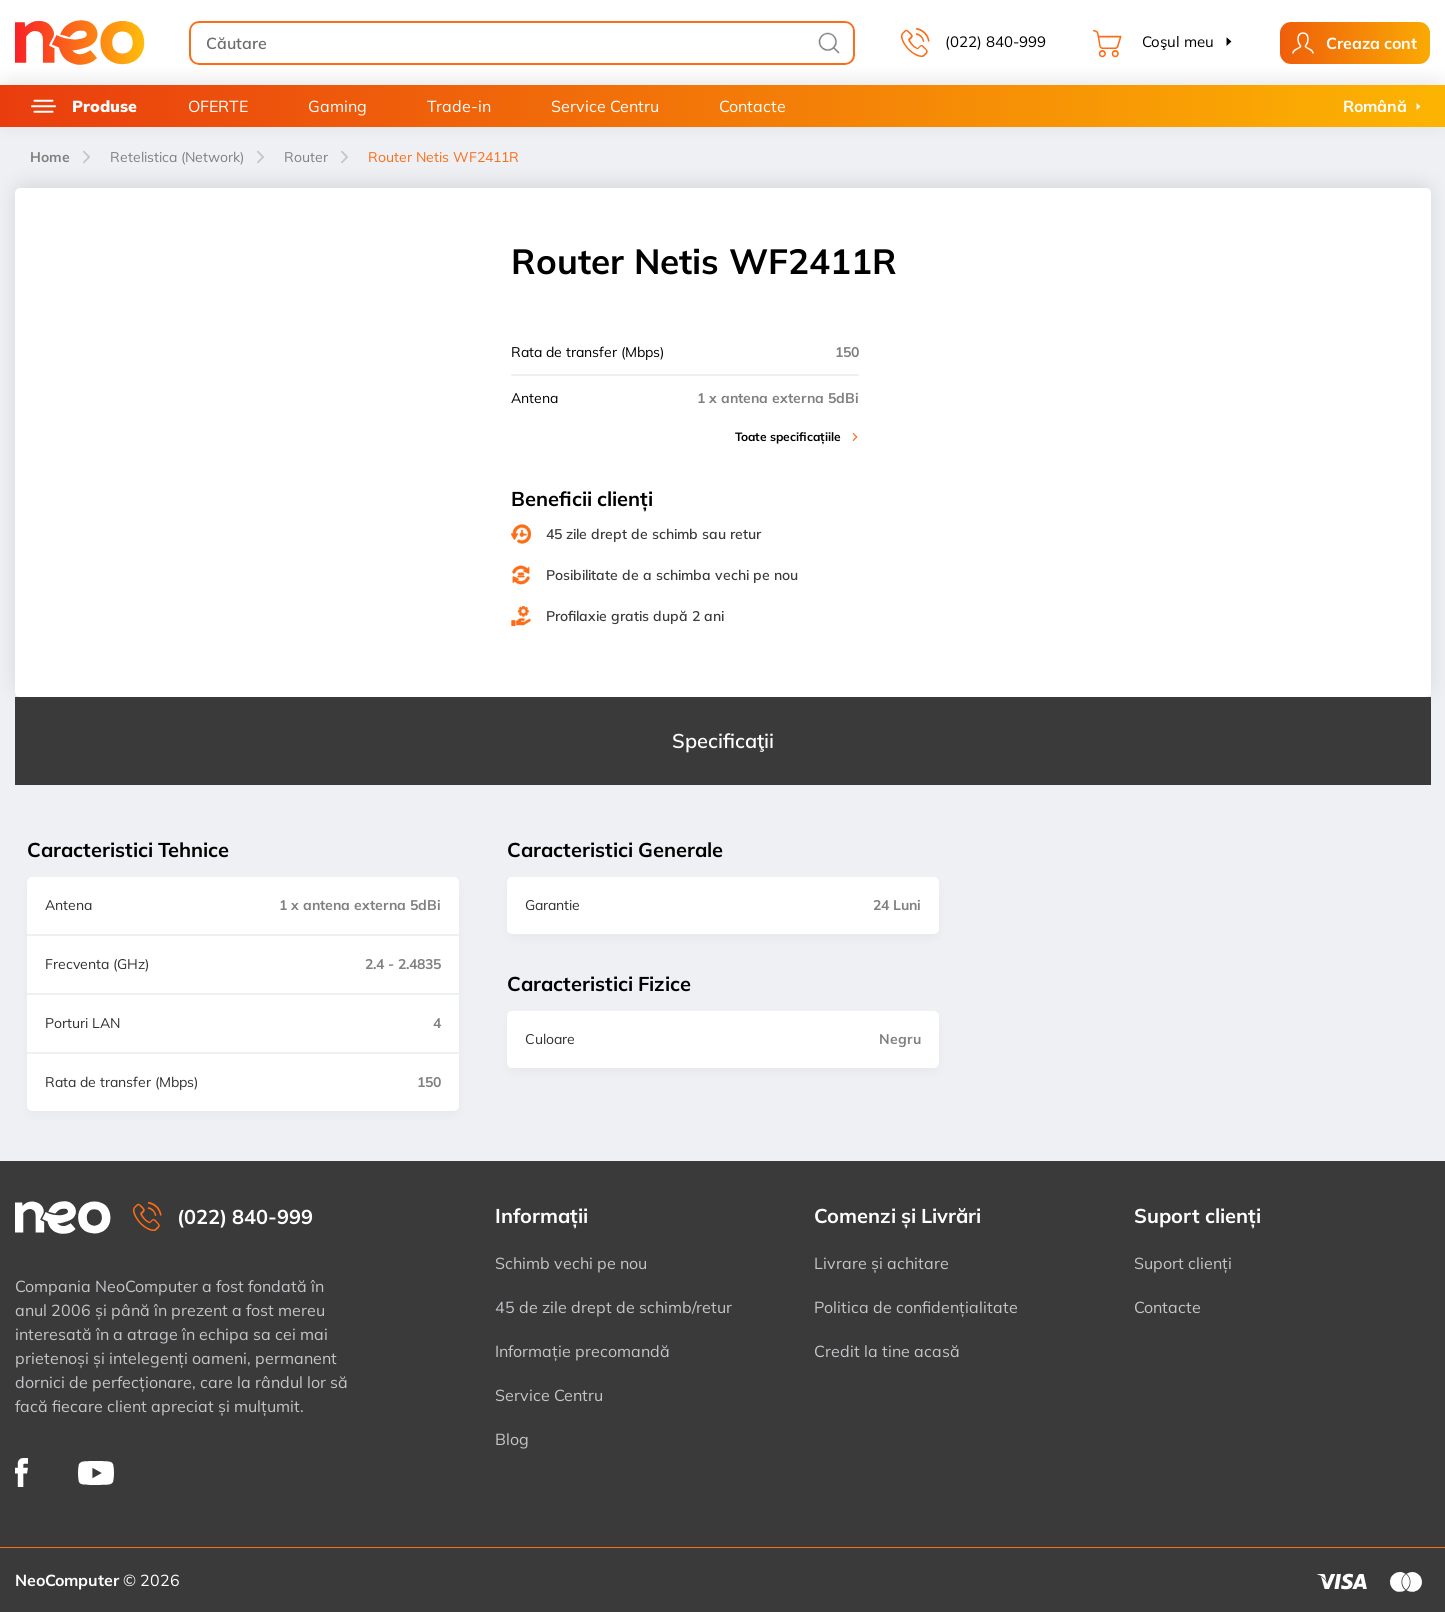 Image resolution: width=1445 pixels, height=1612 pixels. Describe the element at coordinates (916, 1307) in the screenshot. I see `Politica de confidențialitate` at that location.